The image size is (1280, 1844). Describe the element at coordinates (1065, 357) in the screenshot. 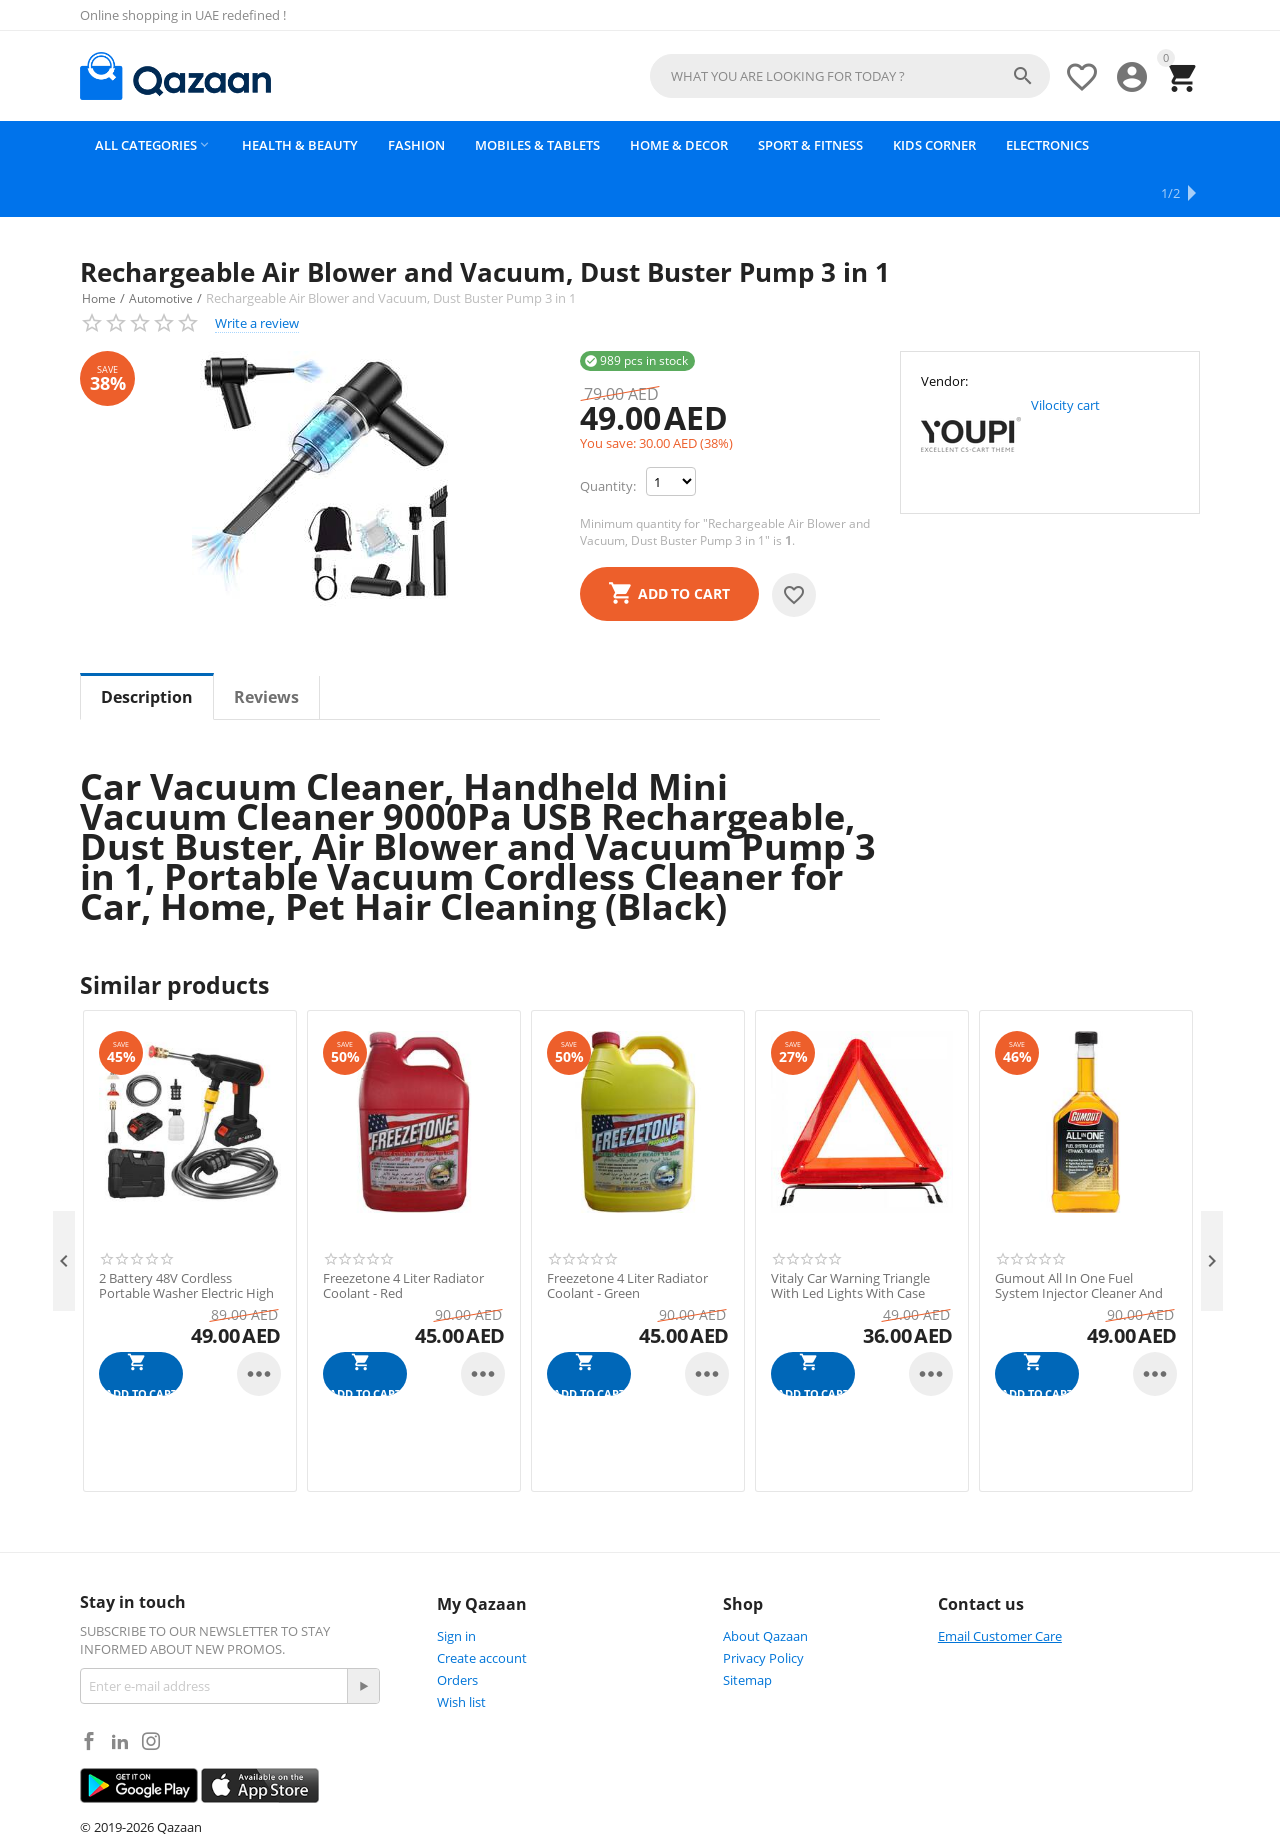

I see `Vilocity cart` at that location.